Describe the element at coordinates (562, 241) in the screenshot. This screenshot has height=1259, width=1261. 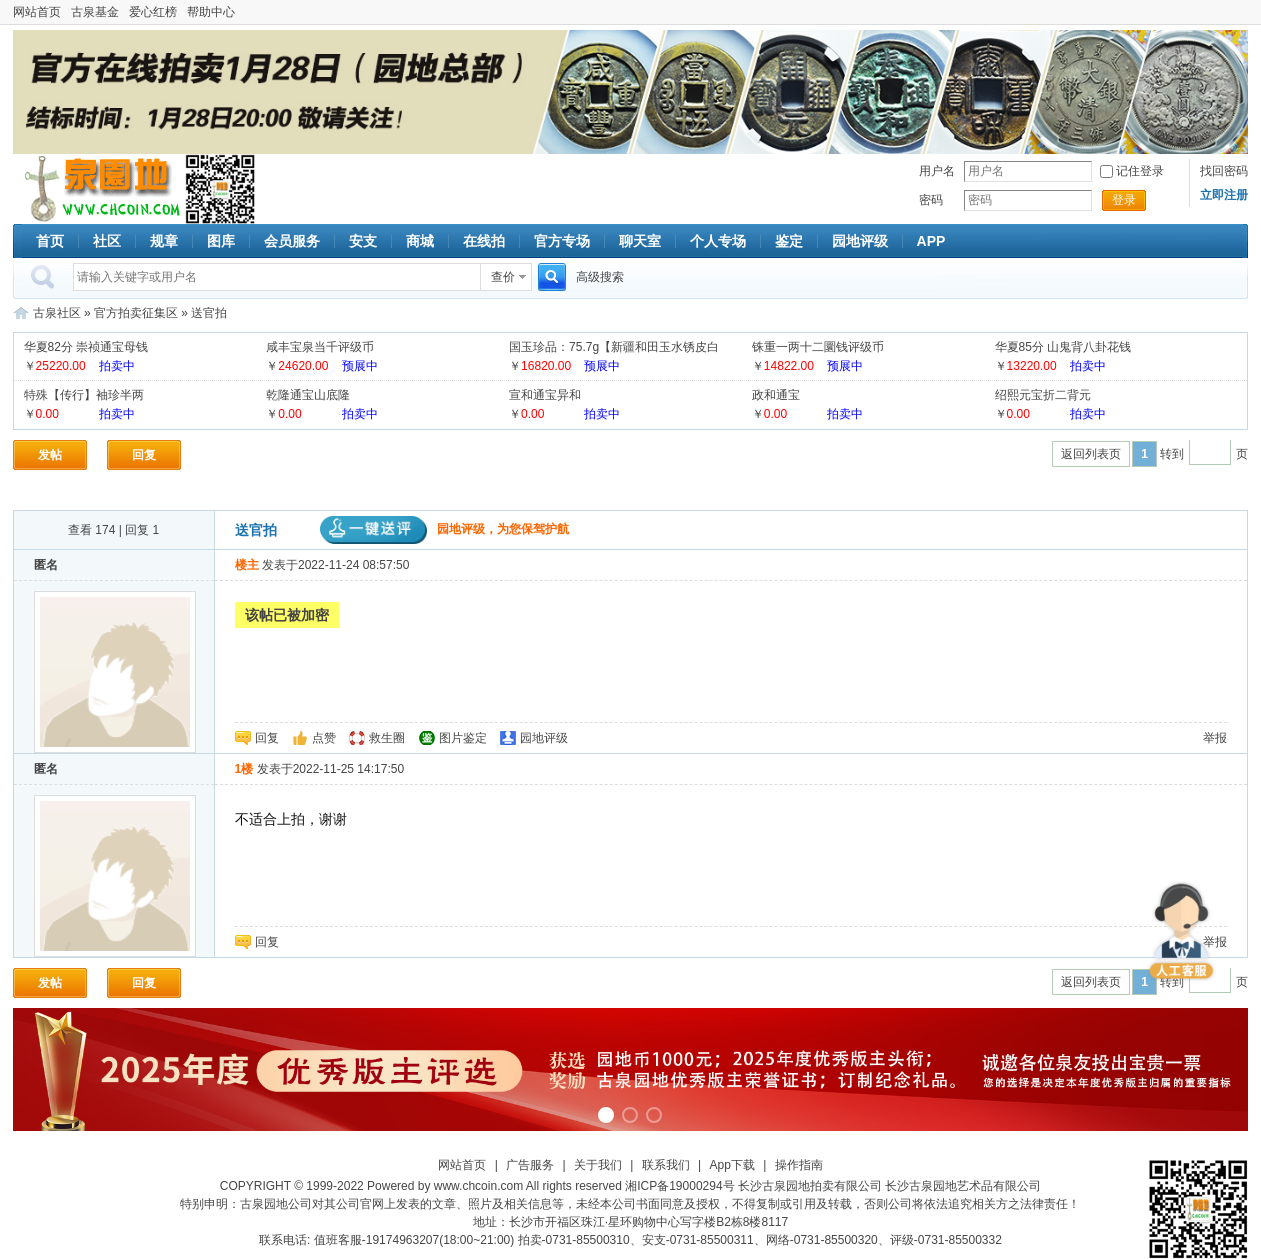
I see `官方专场` at that location.